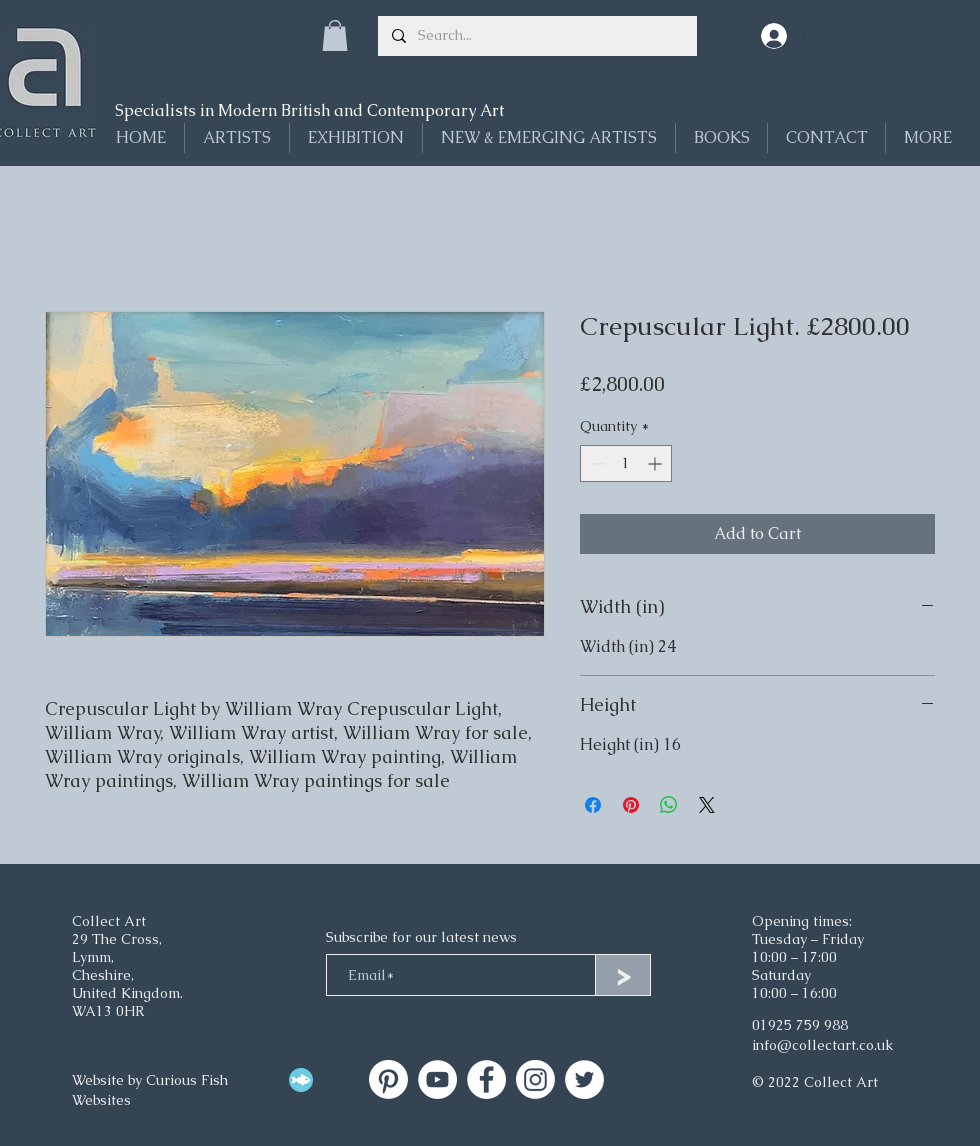 This screenshot has height=1146, width=980. What do you see at coordinates (437, 1079) in the screenshot?
I see `[Collect Art on YouTube]` at bounding box center [437, 1079].